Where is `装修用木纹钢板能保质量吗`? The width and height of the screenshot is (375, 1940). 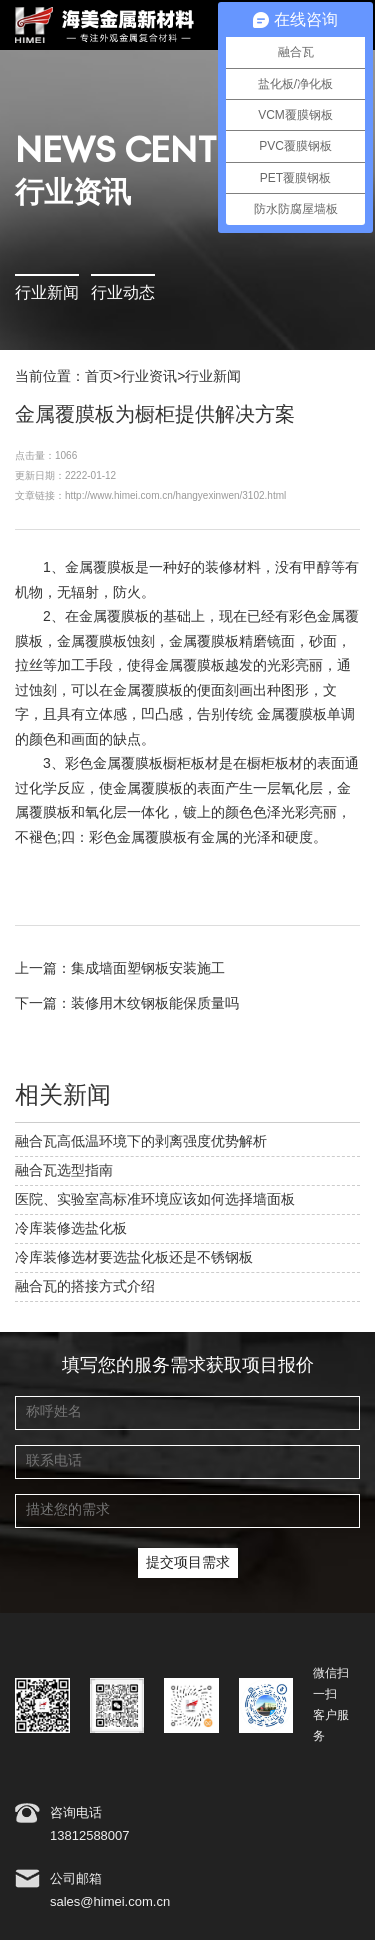
装修用木纹钢板能保质量吗 is located at coordinates (155, 1004).